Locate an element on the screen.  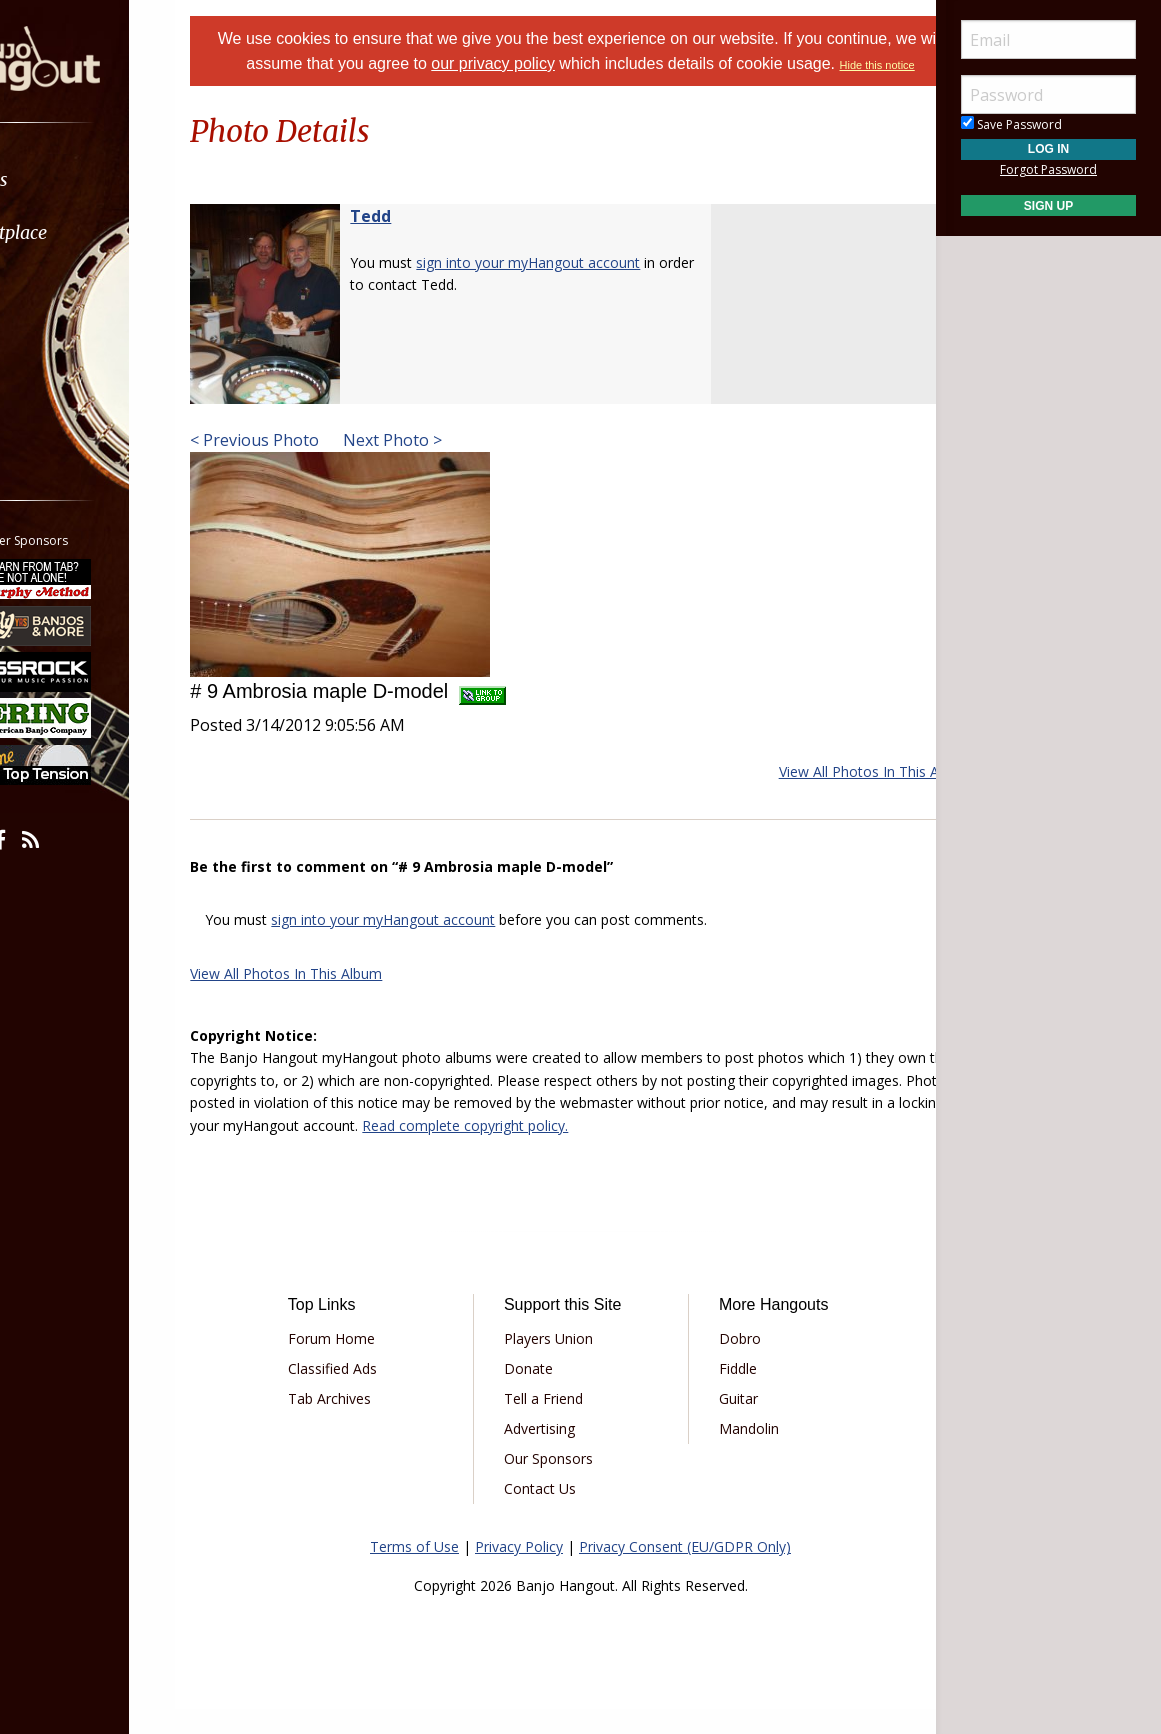
Mandolin is located at coordinates (735, 1453).